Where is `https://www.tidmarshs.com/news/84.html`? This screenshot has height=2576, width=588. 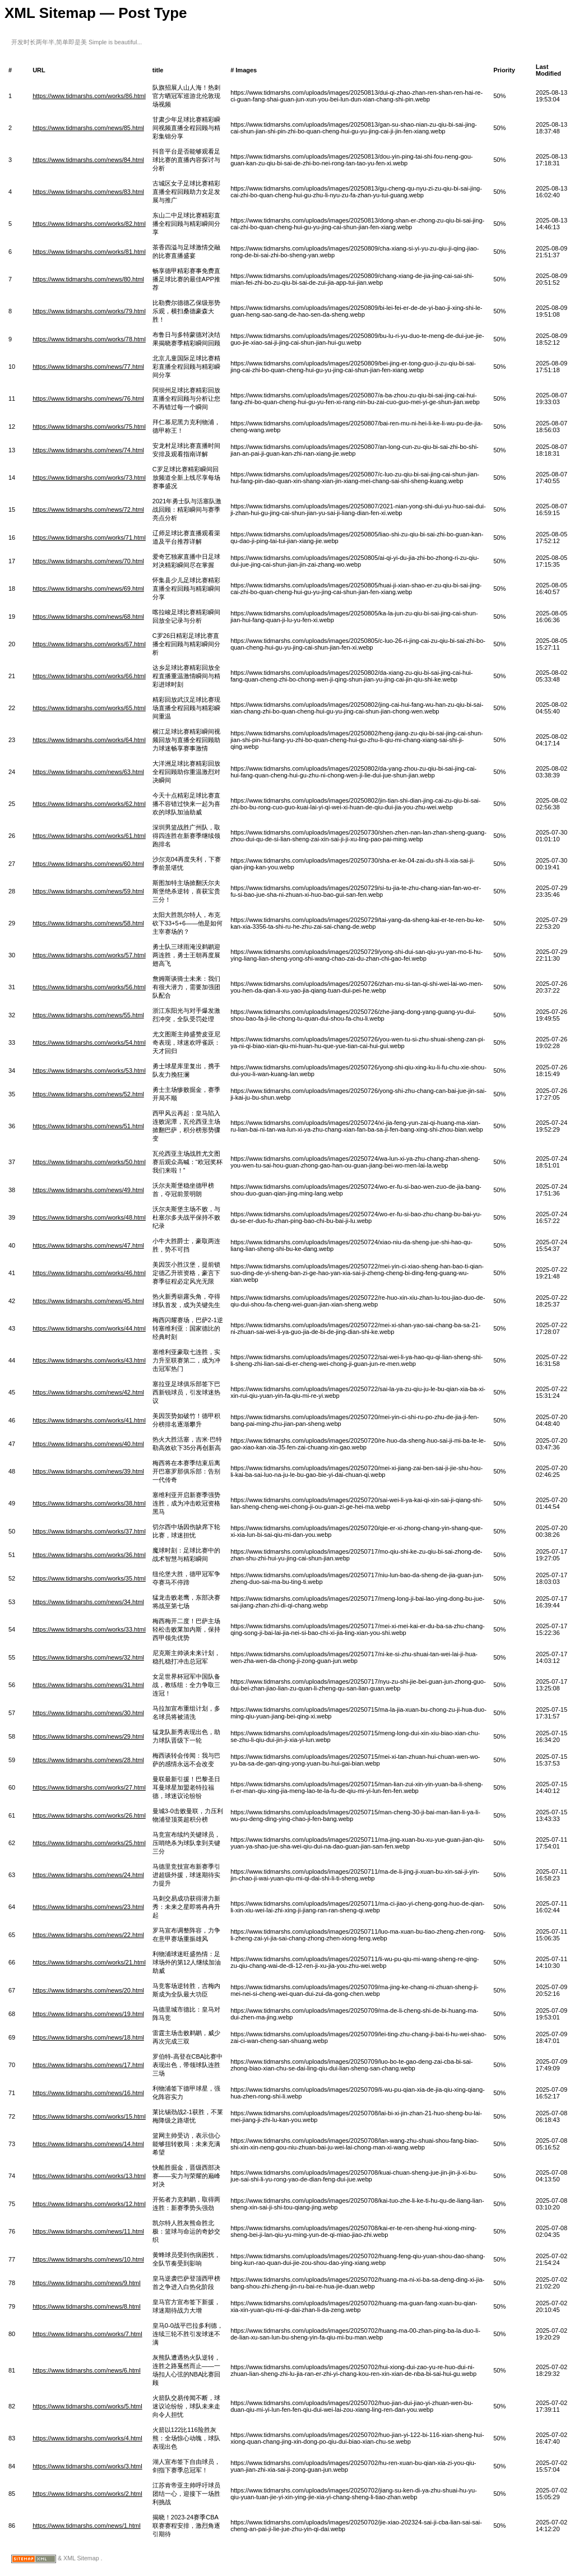
https://www.tidmarshs.com/news/84.html is located at coordinates (88, 159).